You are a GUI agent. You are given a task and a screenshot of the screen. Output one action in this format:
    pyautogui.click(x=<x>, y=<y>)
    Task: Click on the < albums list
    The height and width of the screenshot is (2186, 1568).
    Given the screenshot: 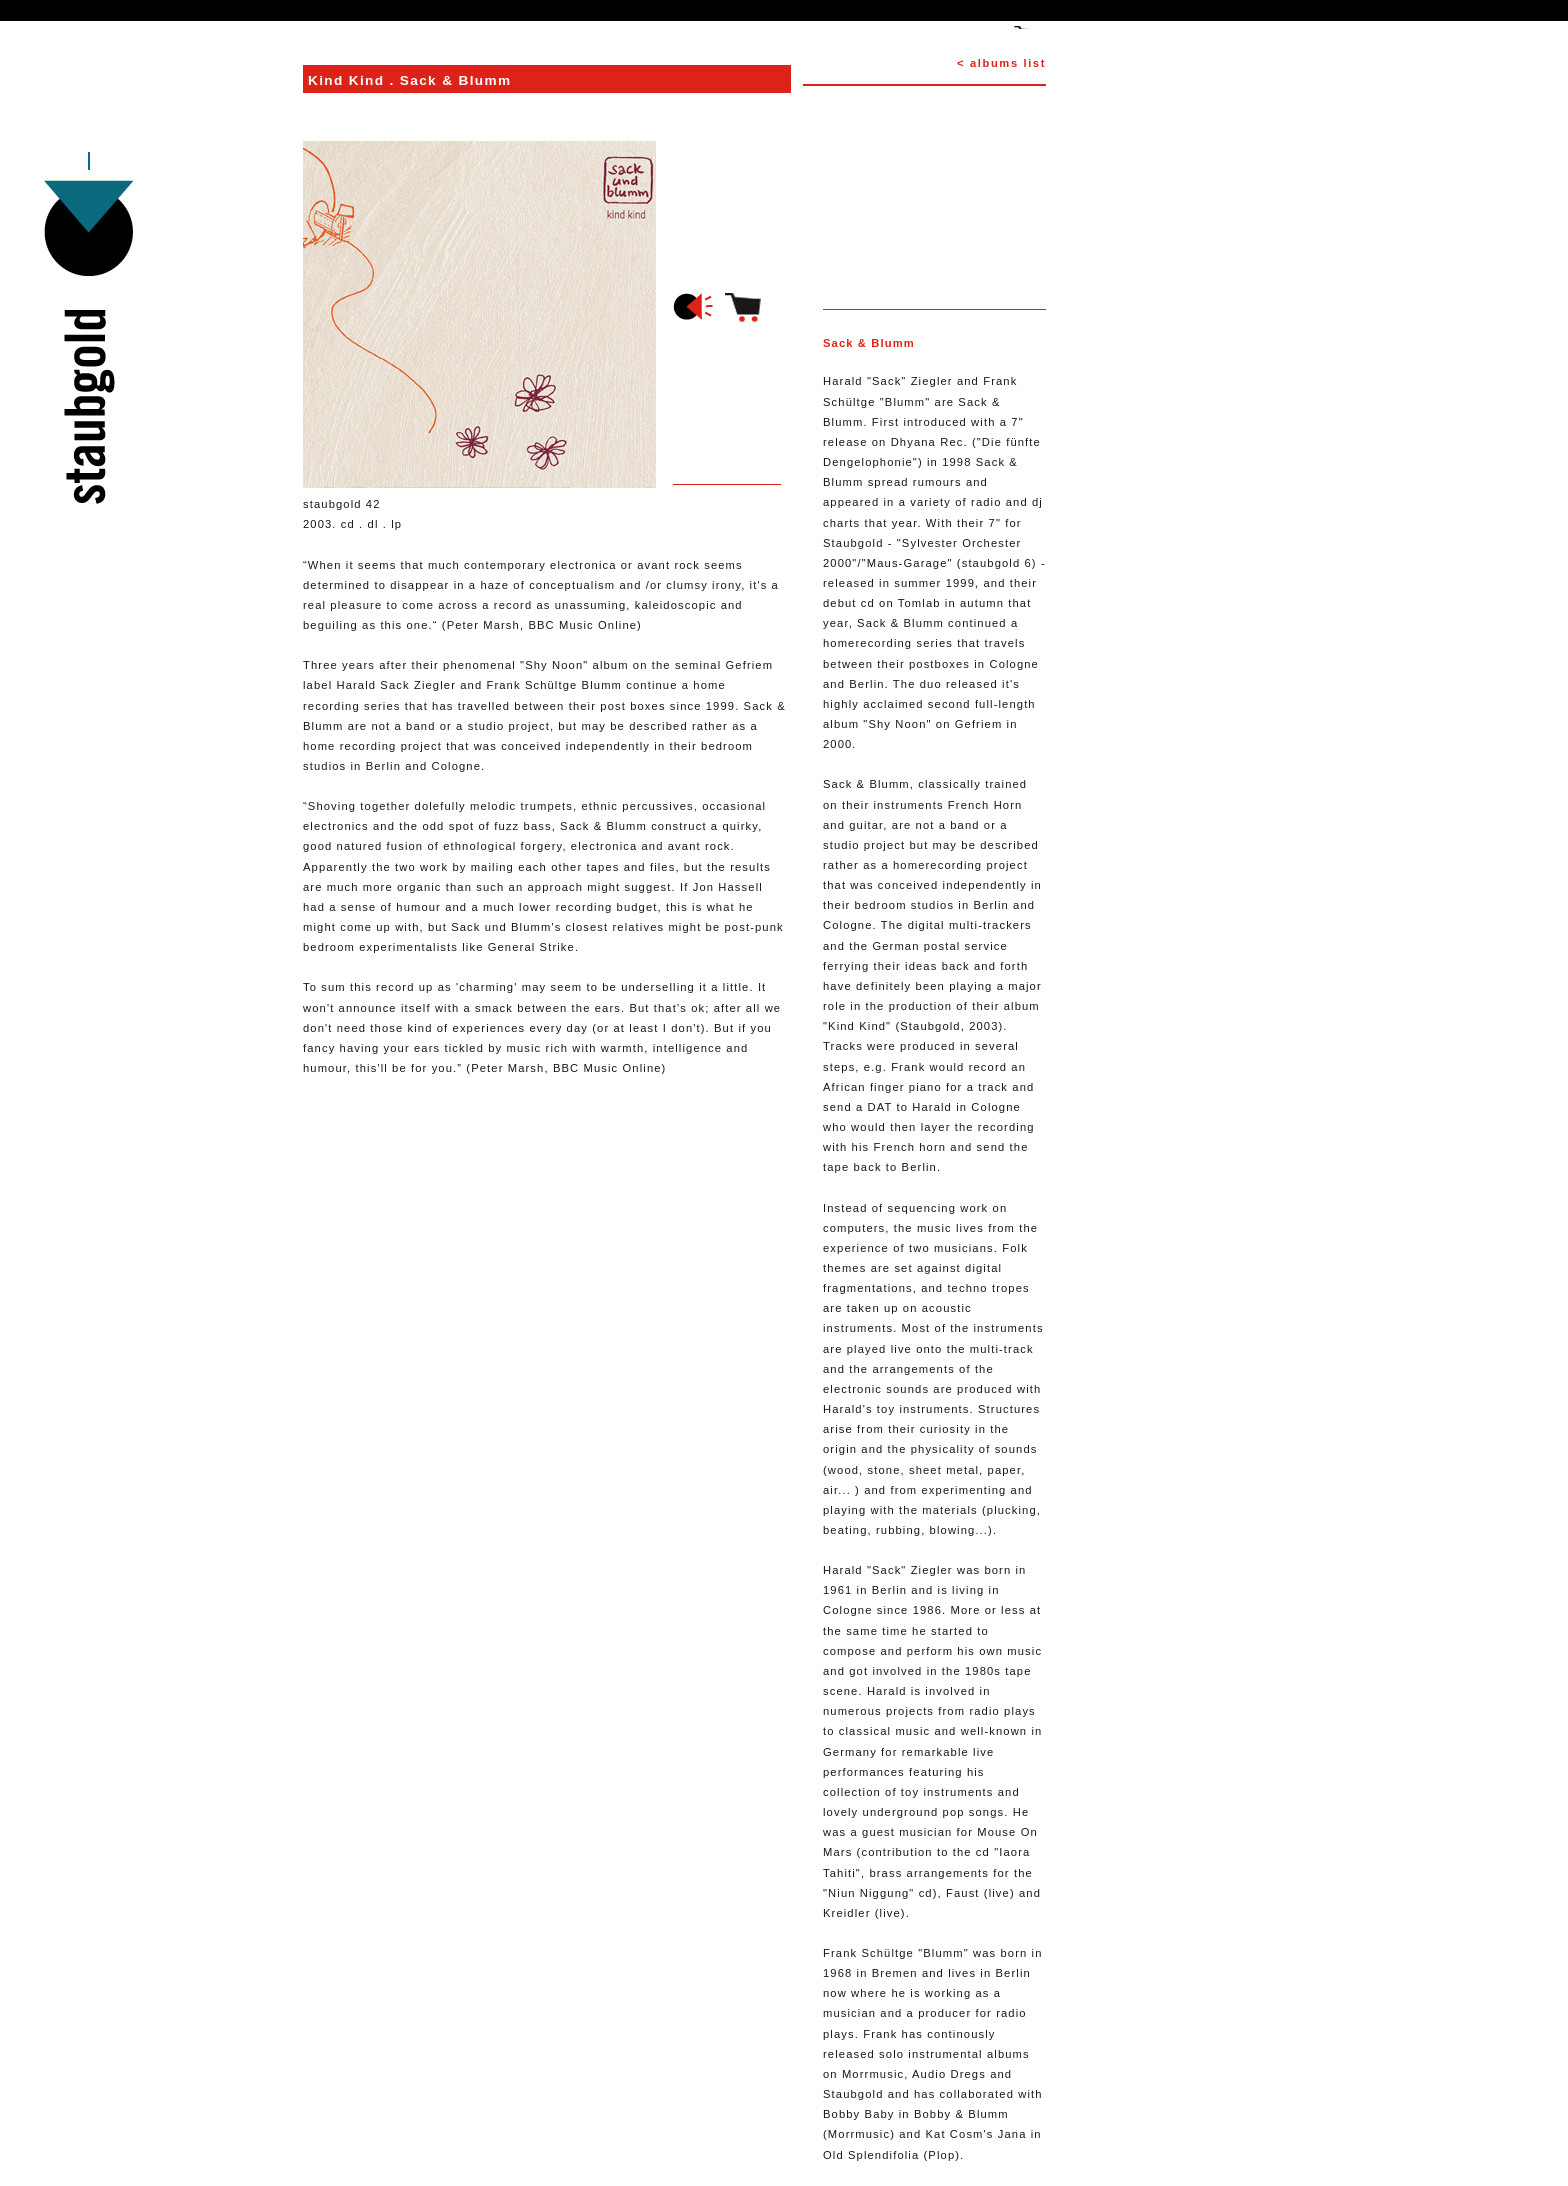 What is the action you would take?
    pyautogui.click(x=1001, y=63)
    